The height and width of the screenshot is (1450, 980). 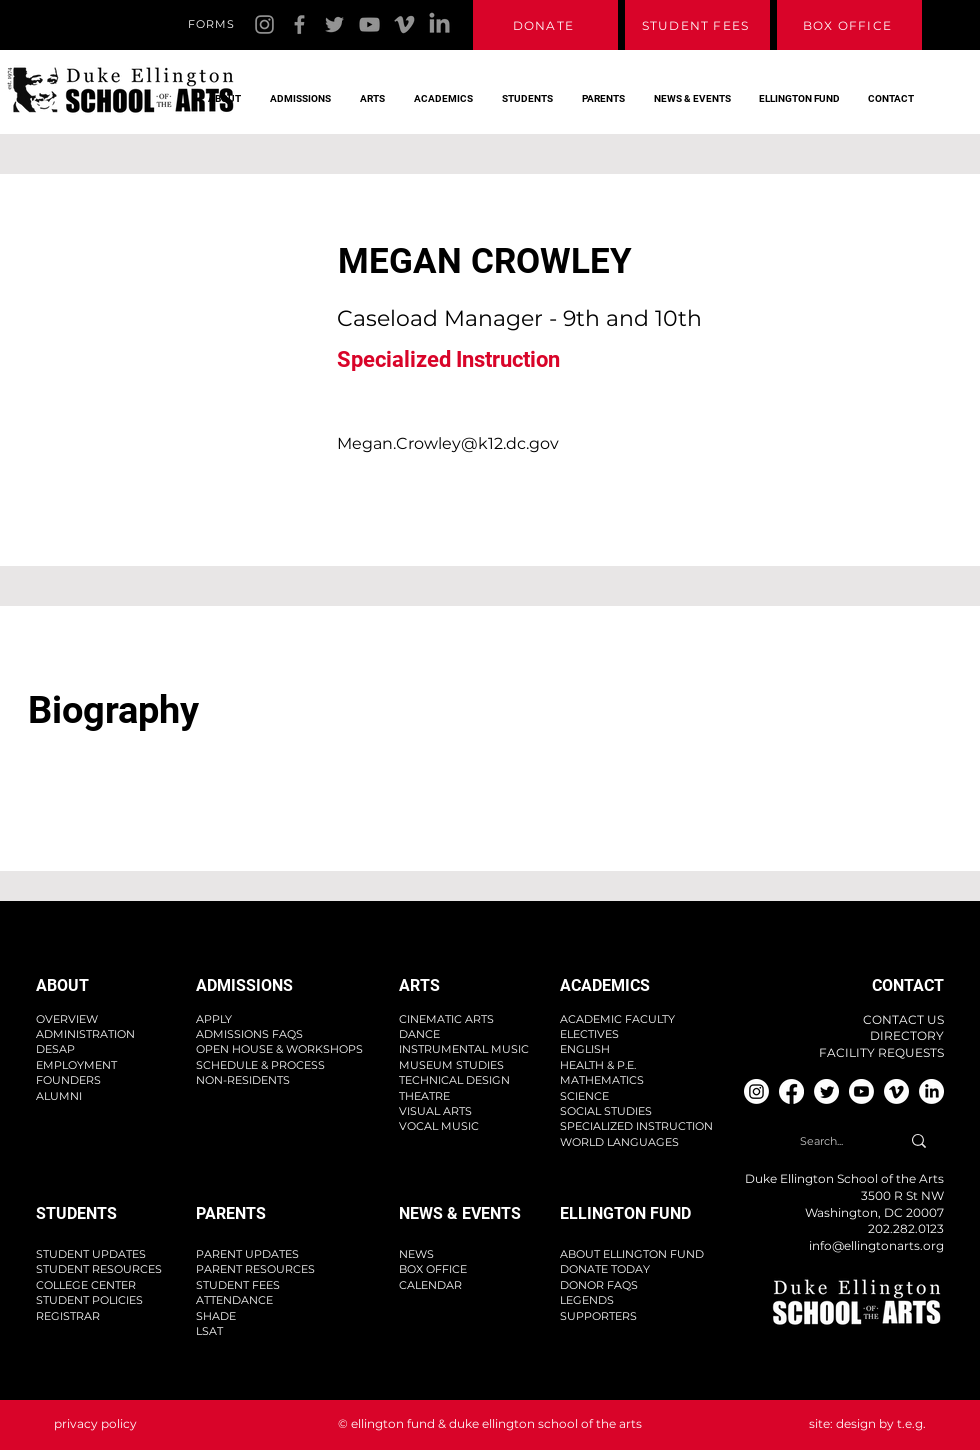 What do you see at coordinates (216, 1316) in the screenshot?
I see `SHADE` at bounding box center [216, 1316].